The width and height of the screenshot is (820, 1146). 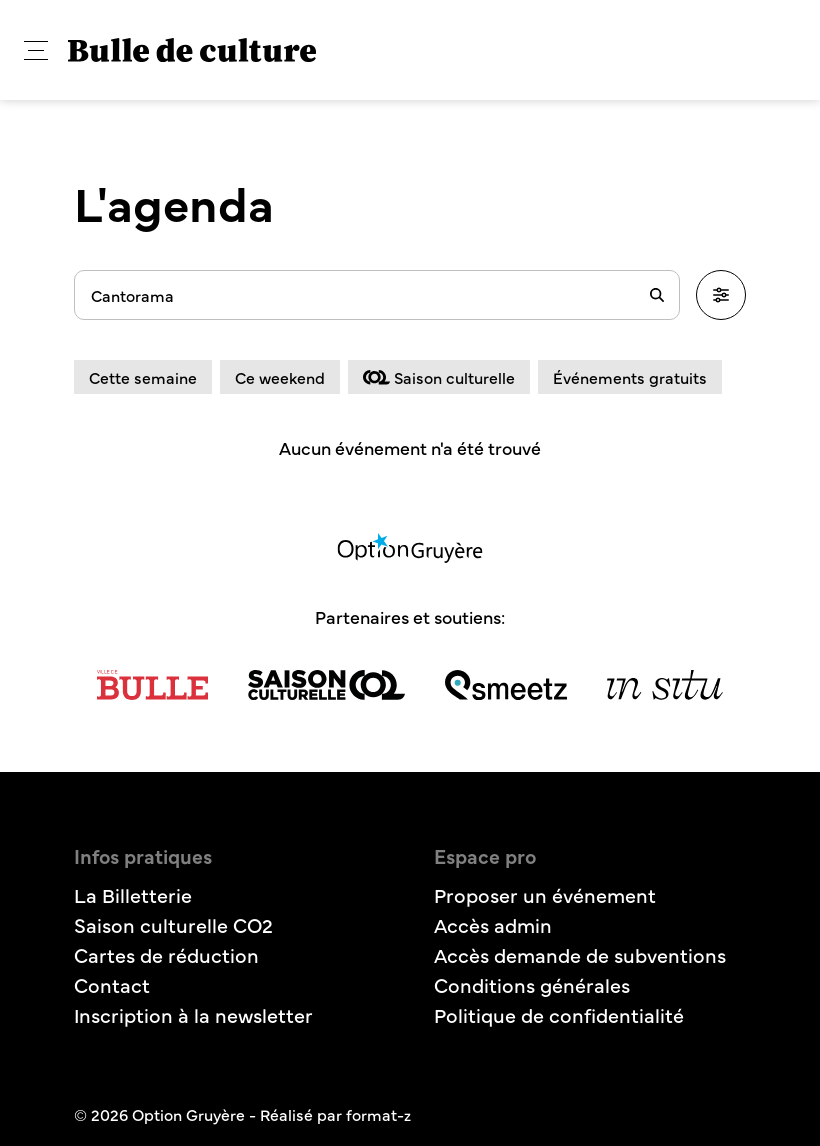 What do you see at coordinates (166, 954) in the screenshot?
I see `Cartes de réduction` at bounding box center [166, 954].